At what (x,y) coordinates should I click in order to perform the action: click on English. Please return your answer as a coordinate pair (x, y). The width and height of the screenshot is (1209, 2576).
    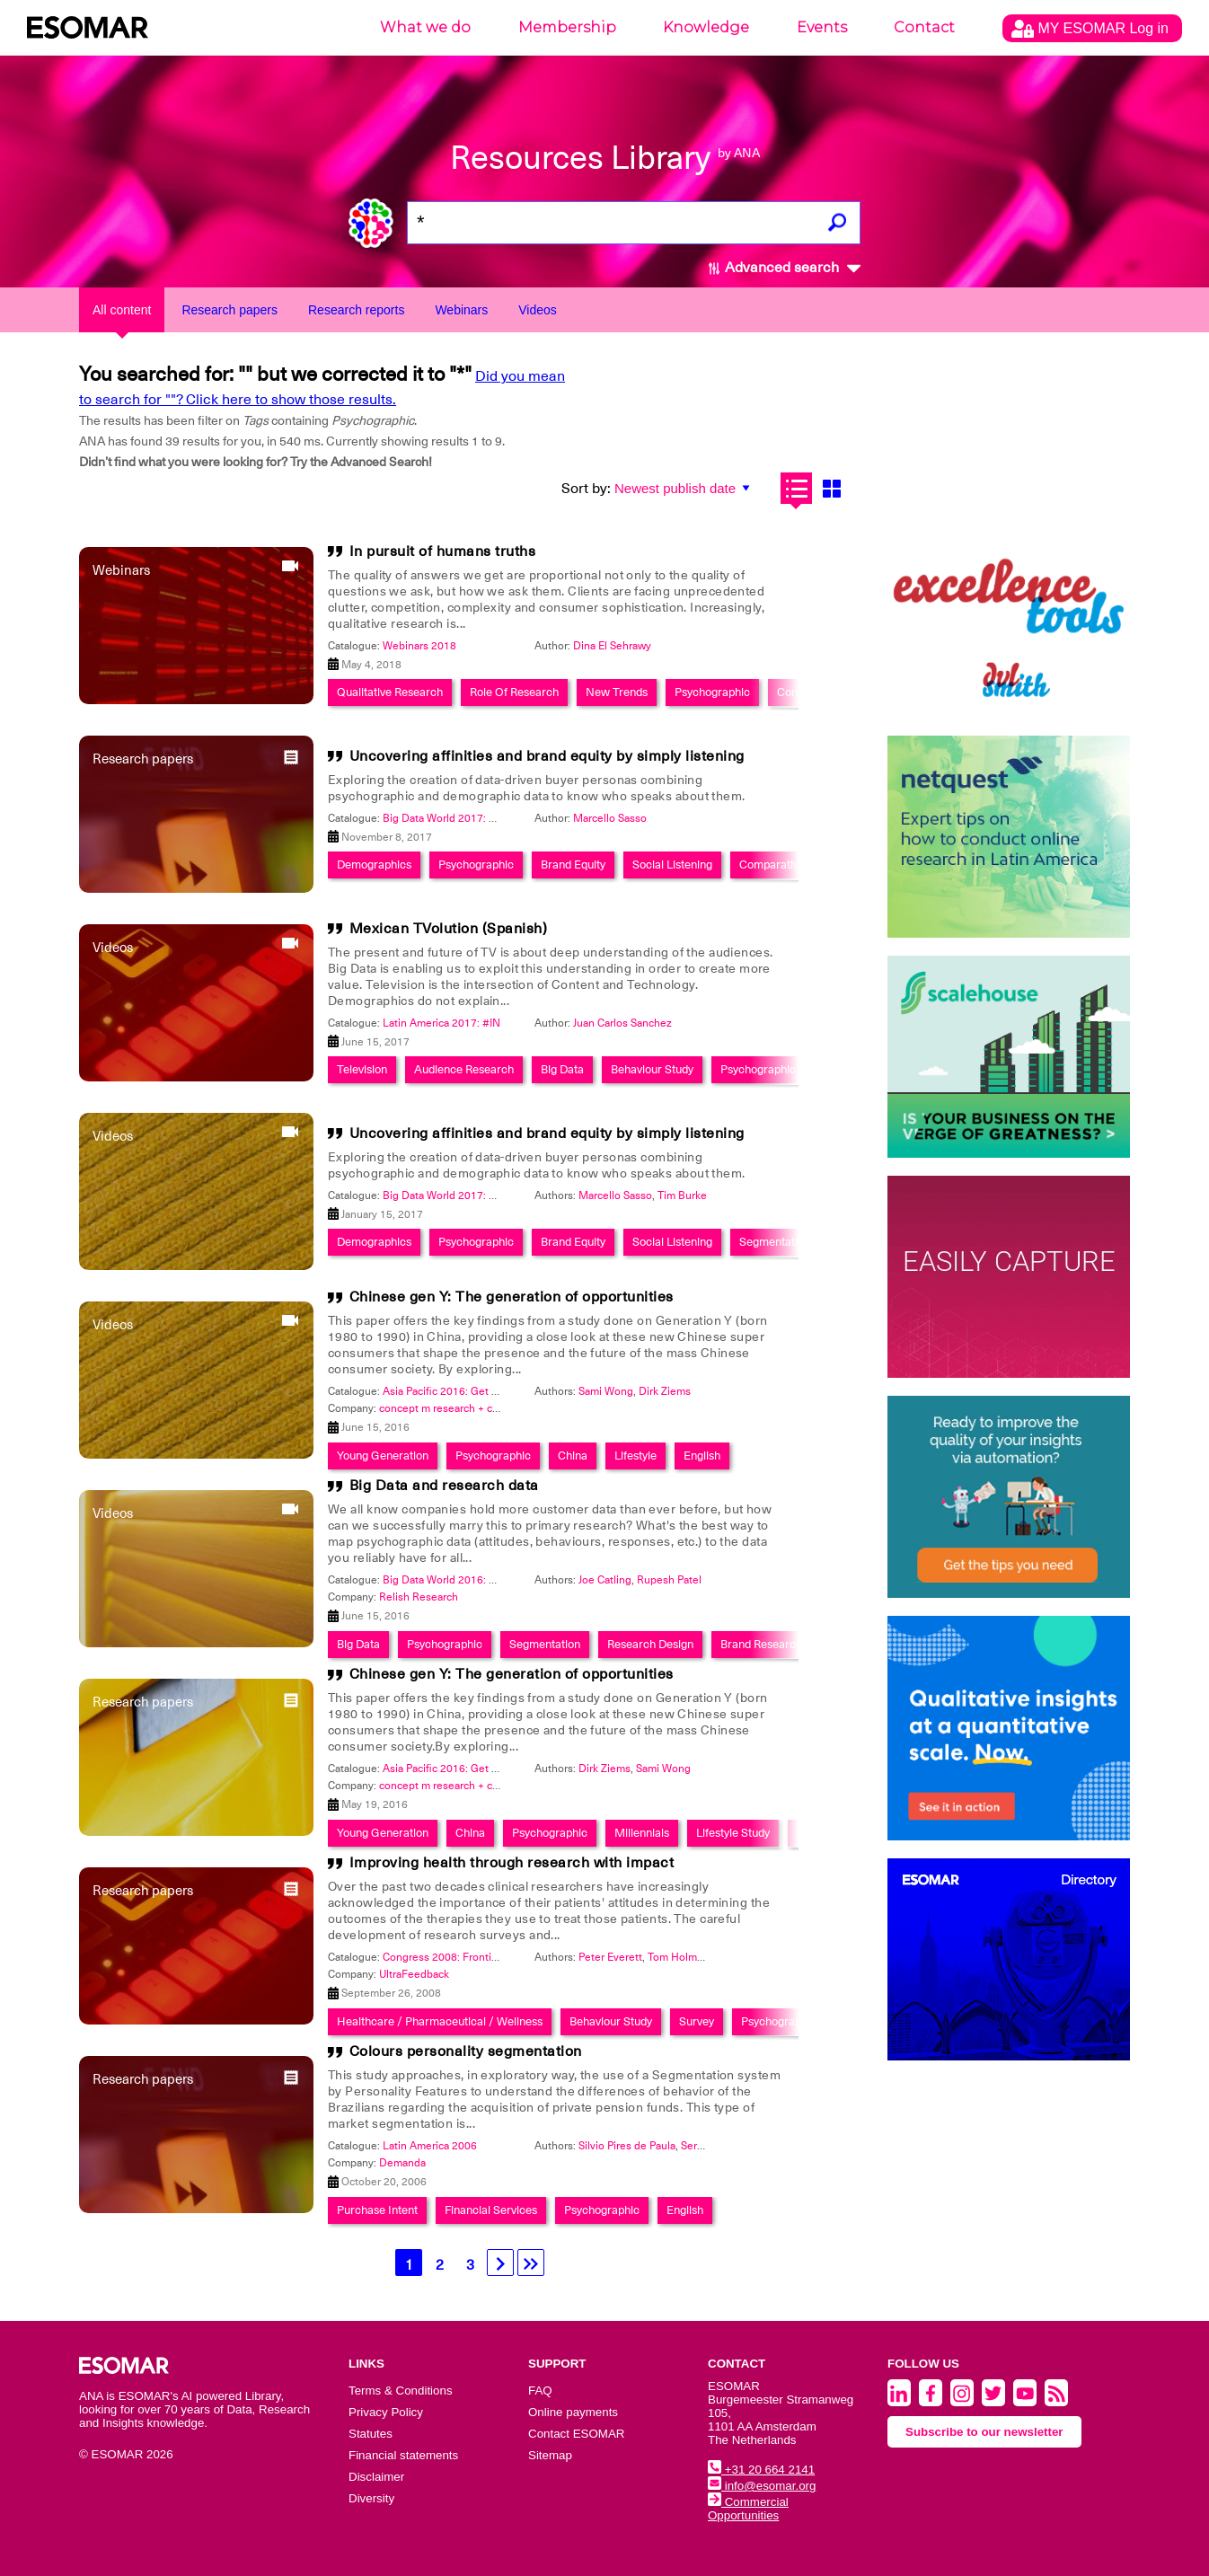
    Looking at the image, I should click on (702, 1455).